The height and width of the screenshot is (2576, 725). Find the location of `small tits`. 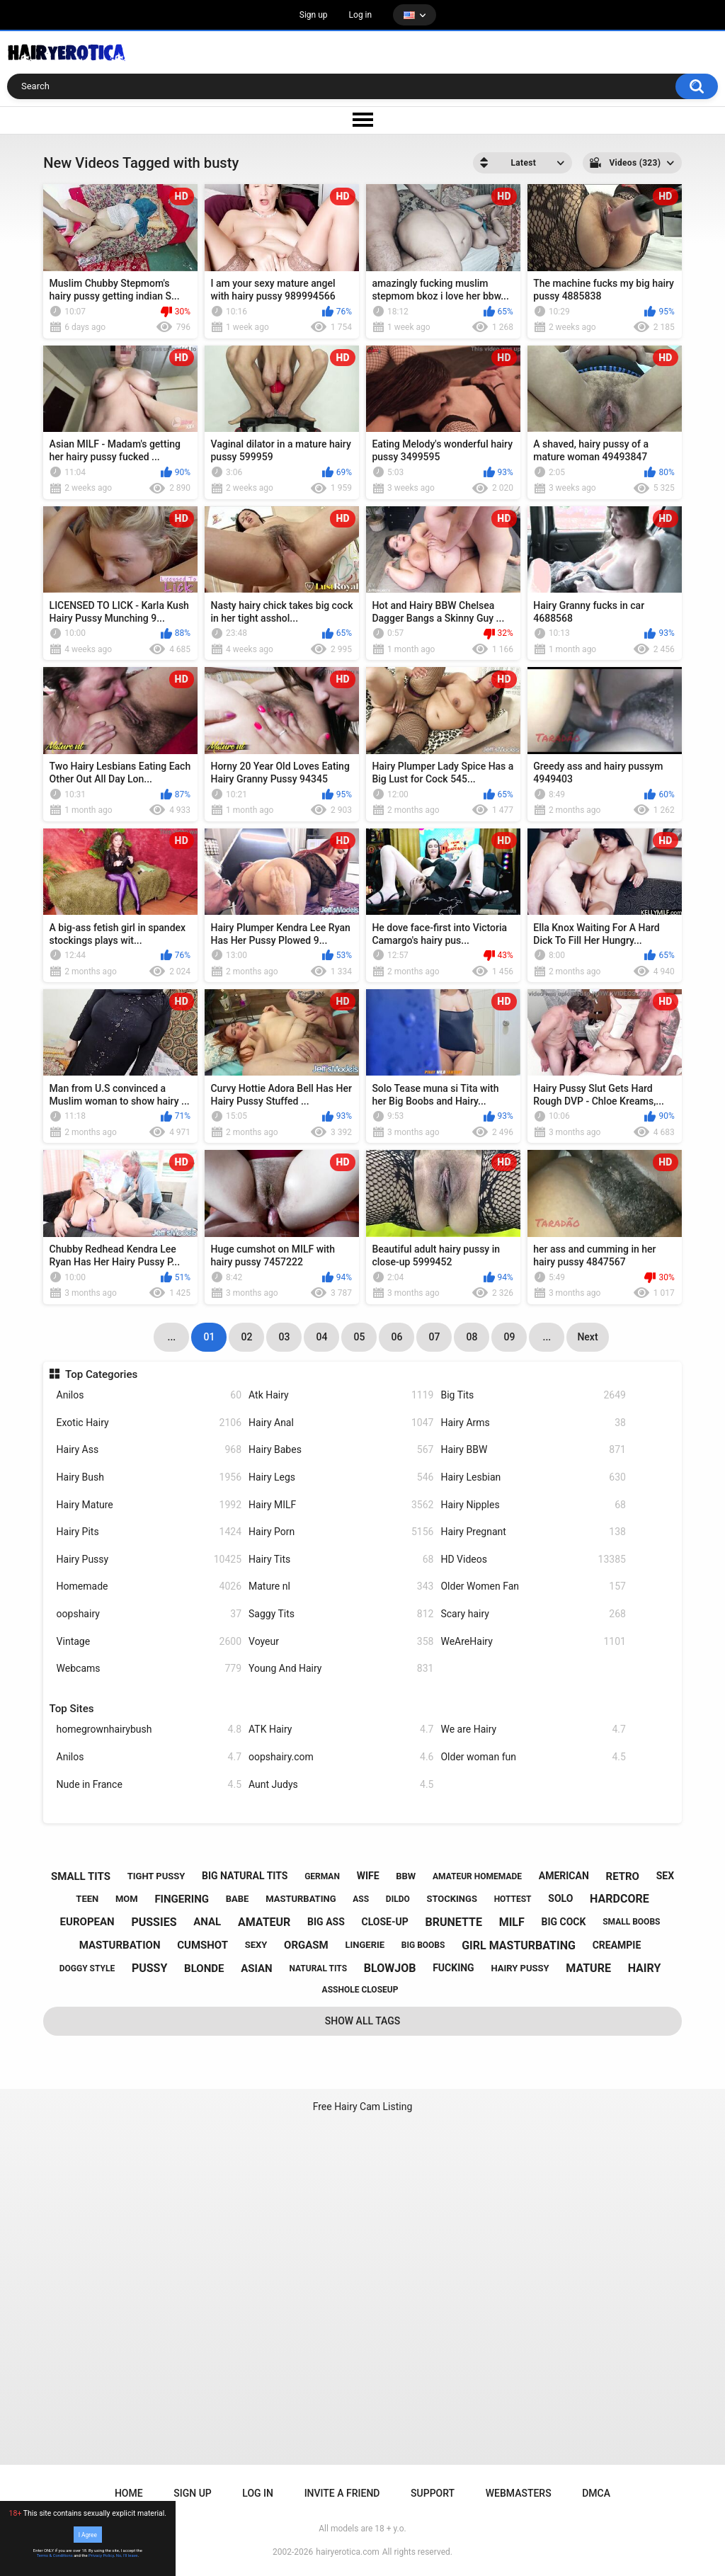

small tits is located at coordinates (80, 1876).